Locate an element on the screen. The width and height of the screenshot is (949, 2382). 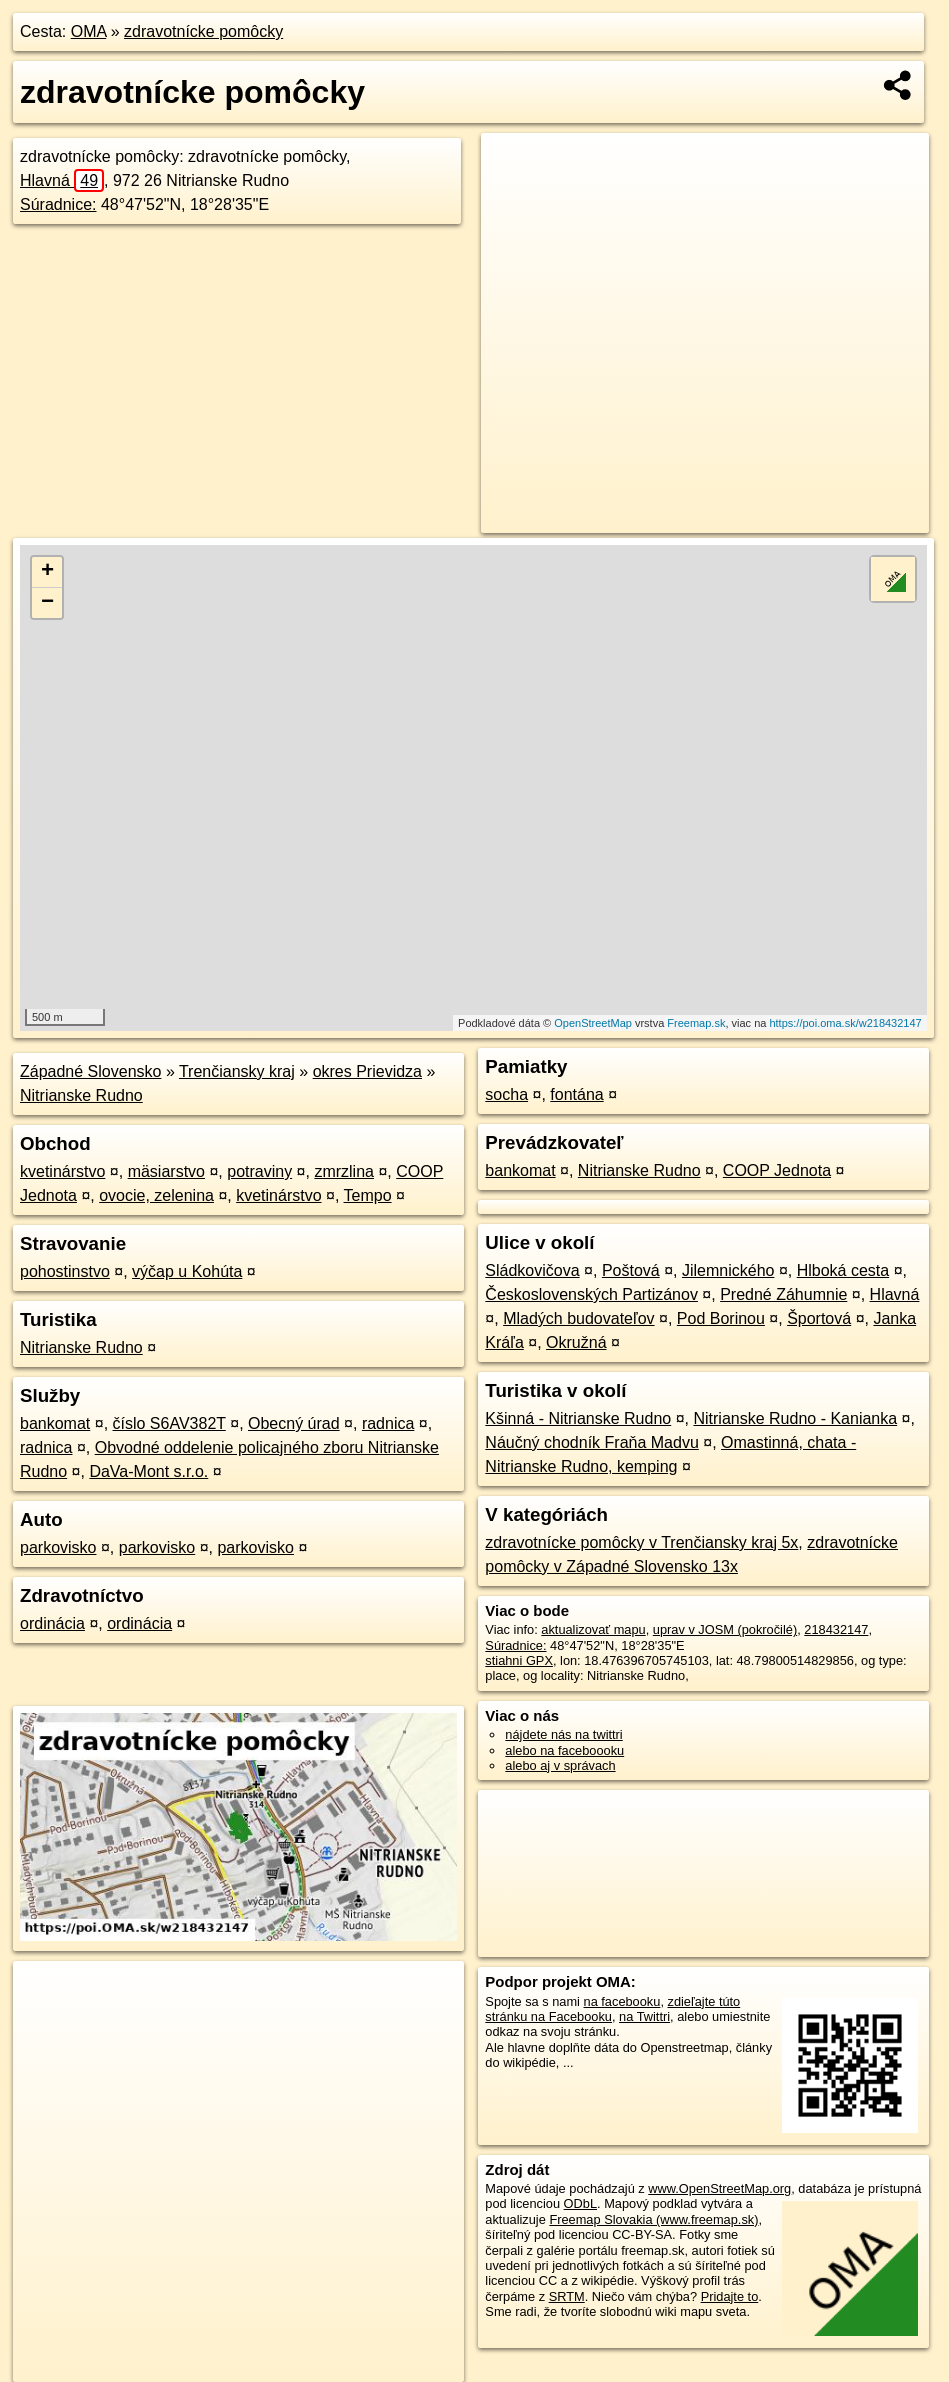
kvetinárstvo is located at coordinates (62, 1171).